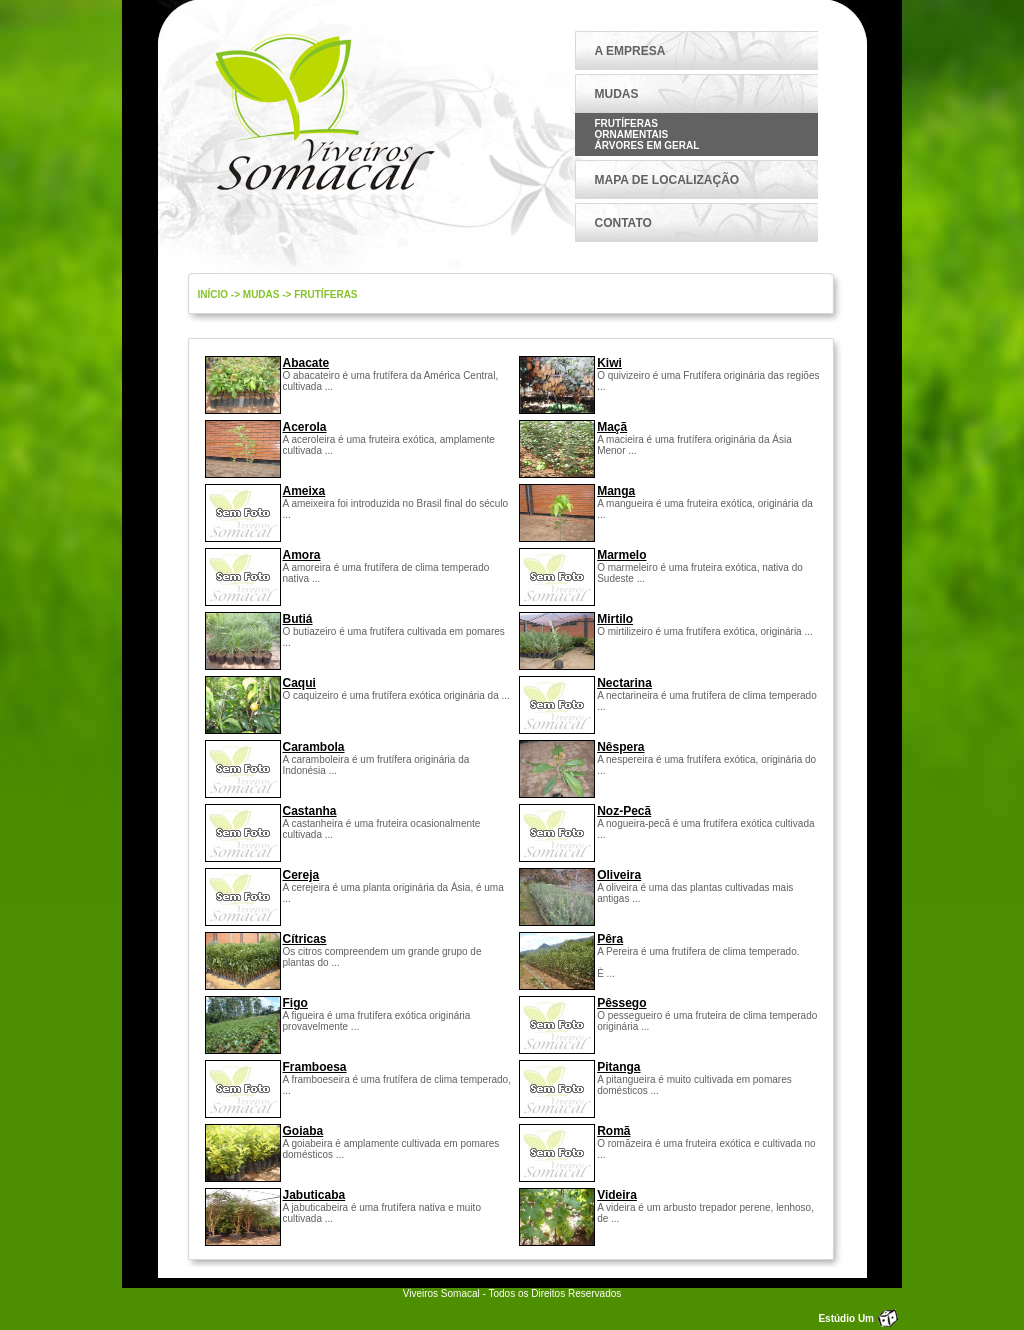 This screenshot has height=1330, width=1024. I want to click on Nêspera, so click(620, 747).